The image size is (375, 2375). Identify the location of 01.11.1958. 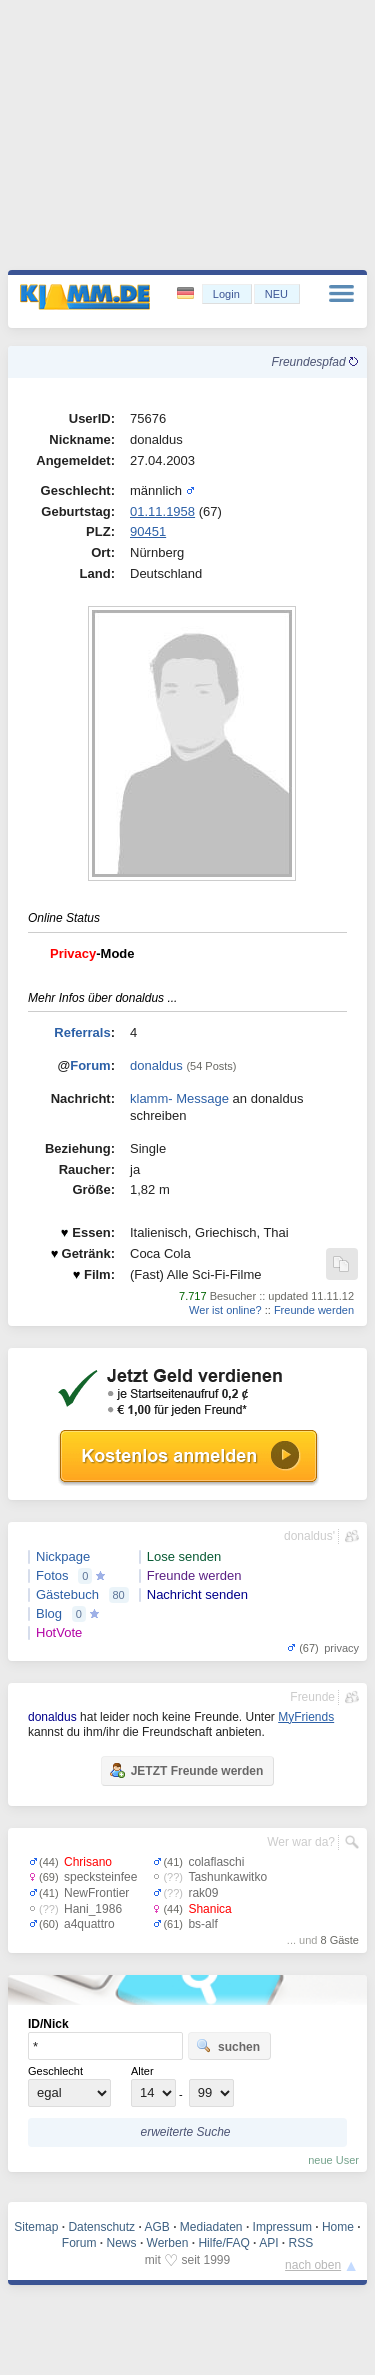
(162, 511).